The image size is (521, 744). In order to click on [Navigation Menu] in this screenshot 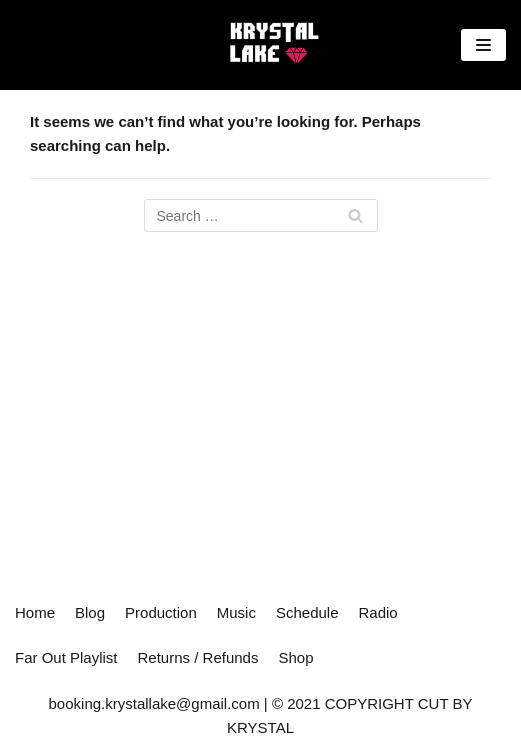, I will do `click(483, 45)`.